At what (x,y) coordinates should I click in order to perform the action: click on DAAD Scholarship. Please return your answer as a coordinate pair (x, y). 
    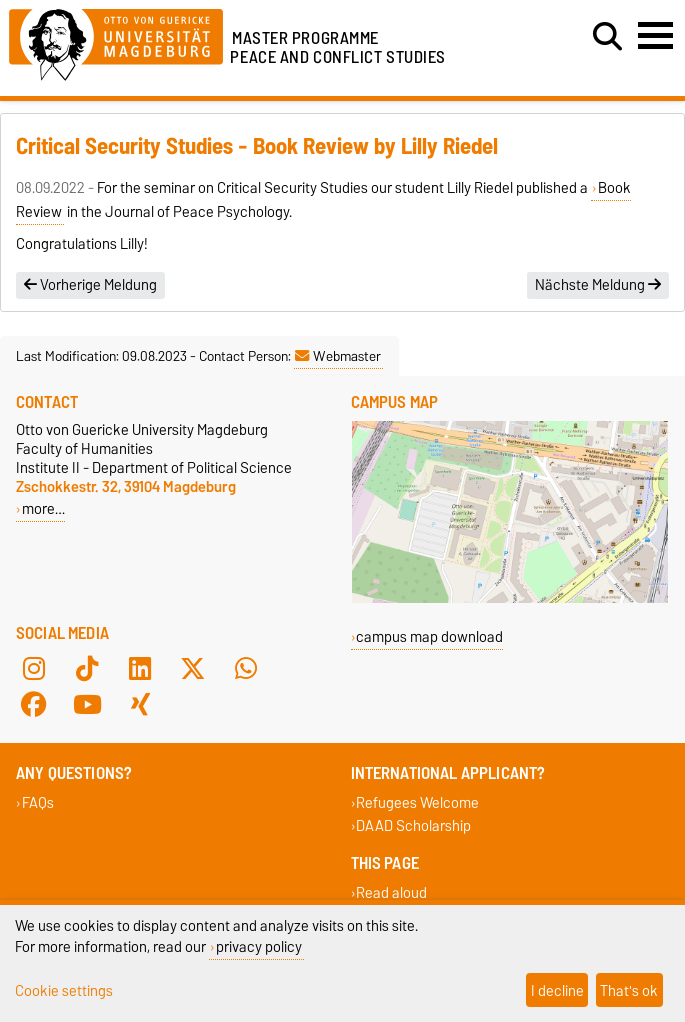
    Looking at the image, I should click on (413, 825).